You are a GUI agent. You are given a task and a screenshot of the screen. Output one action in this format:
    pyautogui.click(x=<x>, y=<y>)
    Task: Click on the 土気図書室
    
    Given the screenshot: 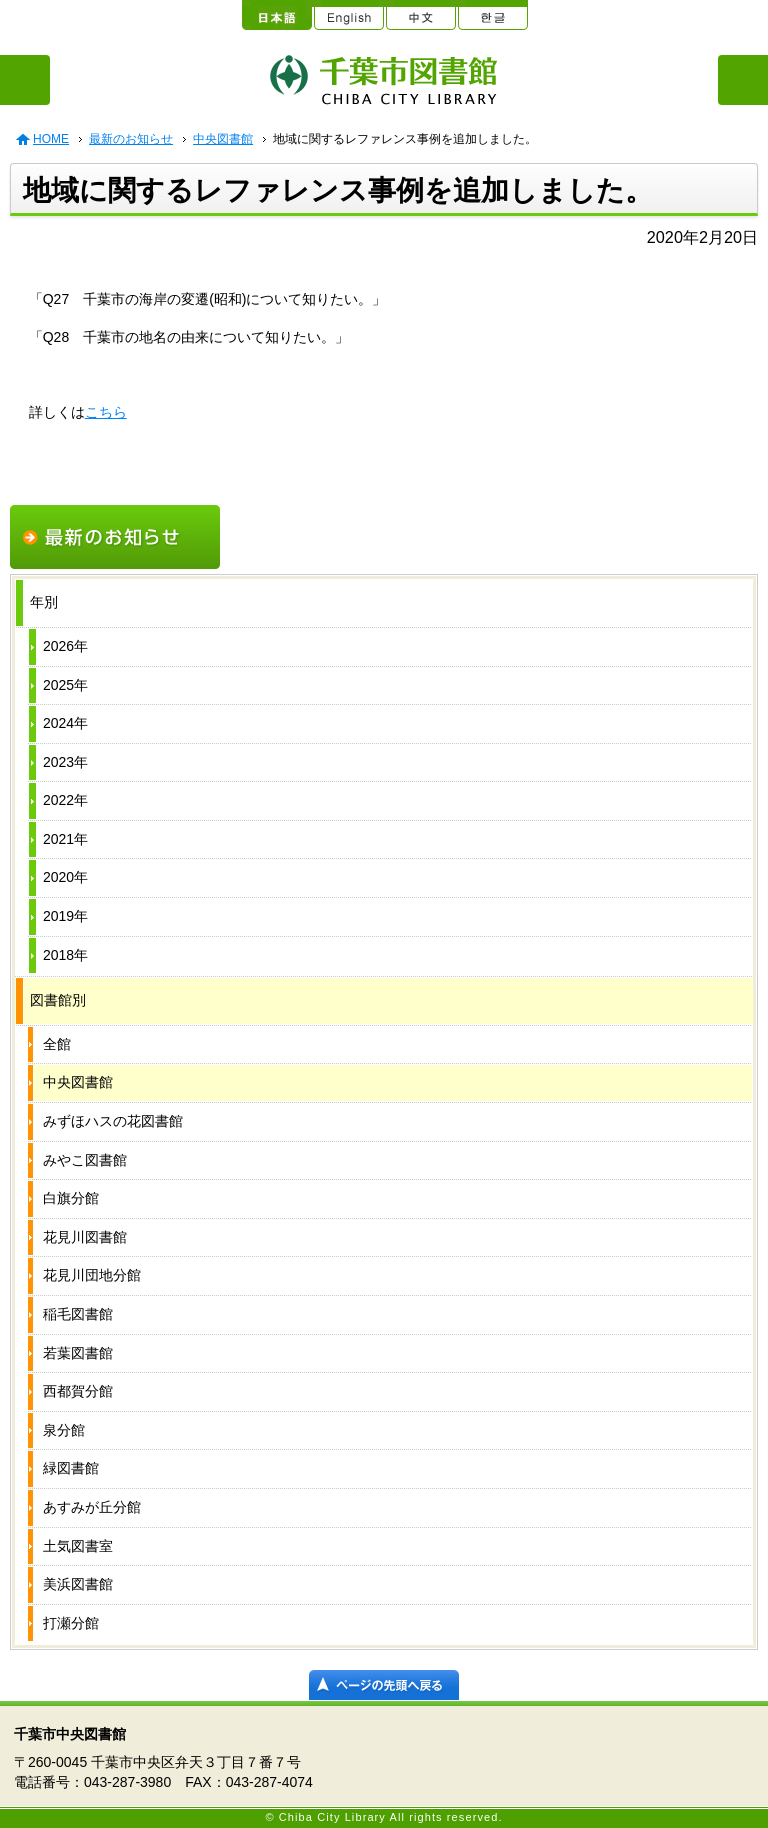 What is the action you would take?
    pyautogui.click(x=78, y=1546)
    